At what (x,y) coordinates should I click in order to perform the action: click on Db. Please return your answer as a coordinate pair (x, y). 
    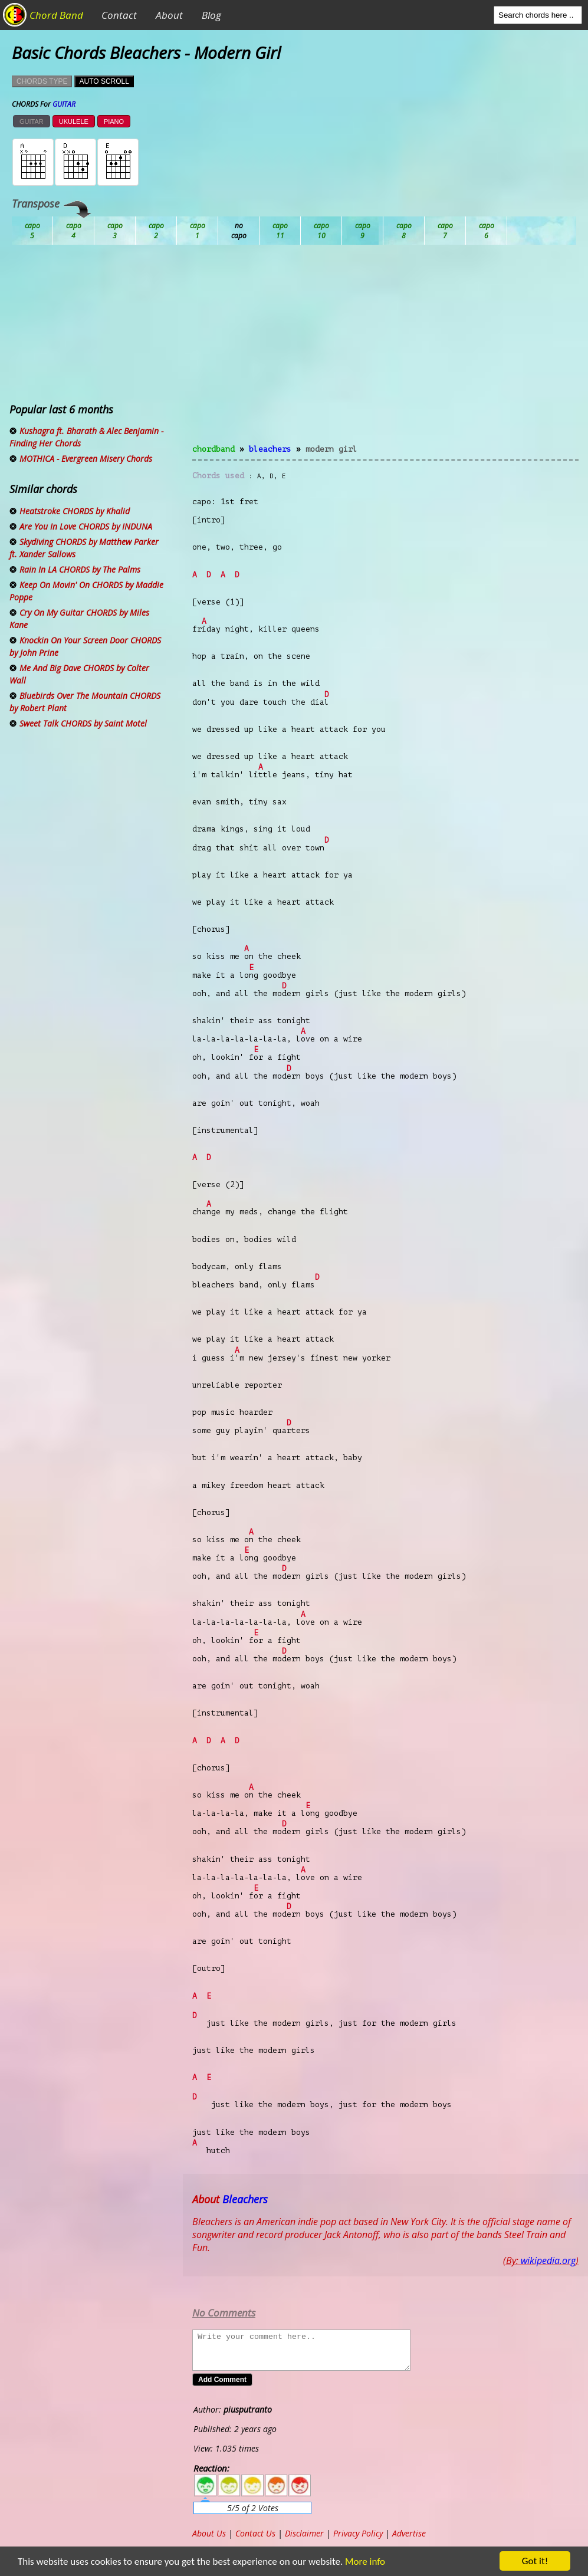
    Looking at the image, I should click on (238, 230).